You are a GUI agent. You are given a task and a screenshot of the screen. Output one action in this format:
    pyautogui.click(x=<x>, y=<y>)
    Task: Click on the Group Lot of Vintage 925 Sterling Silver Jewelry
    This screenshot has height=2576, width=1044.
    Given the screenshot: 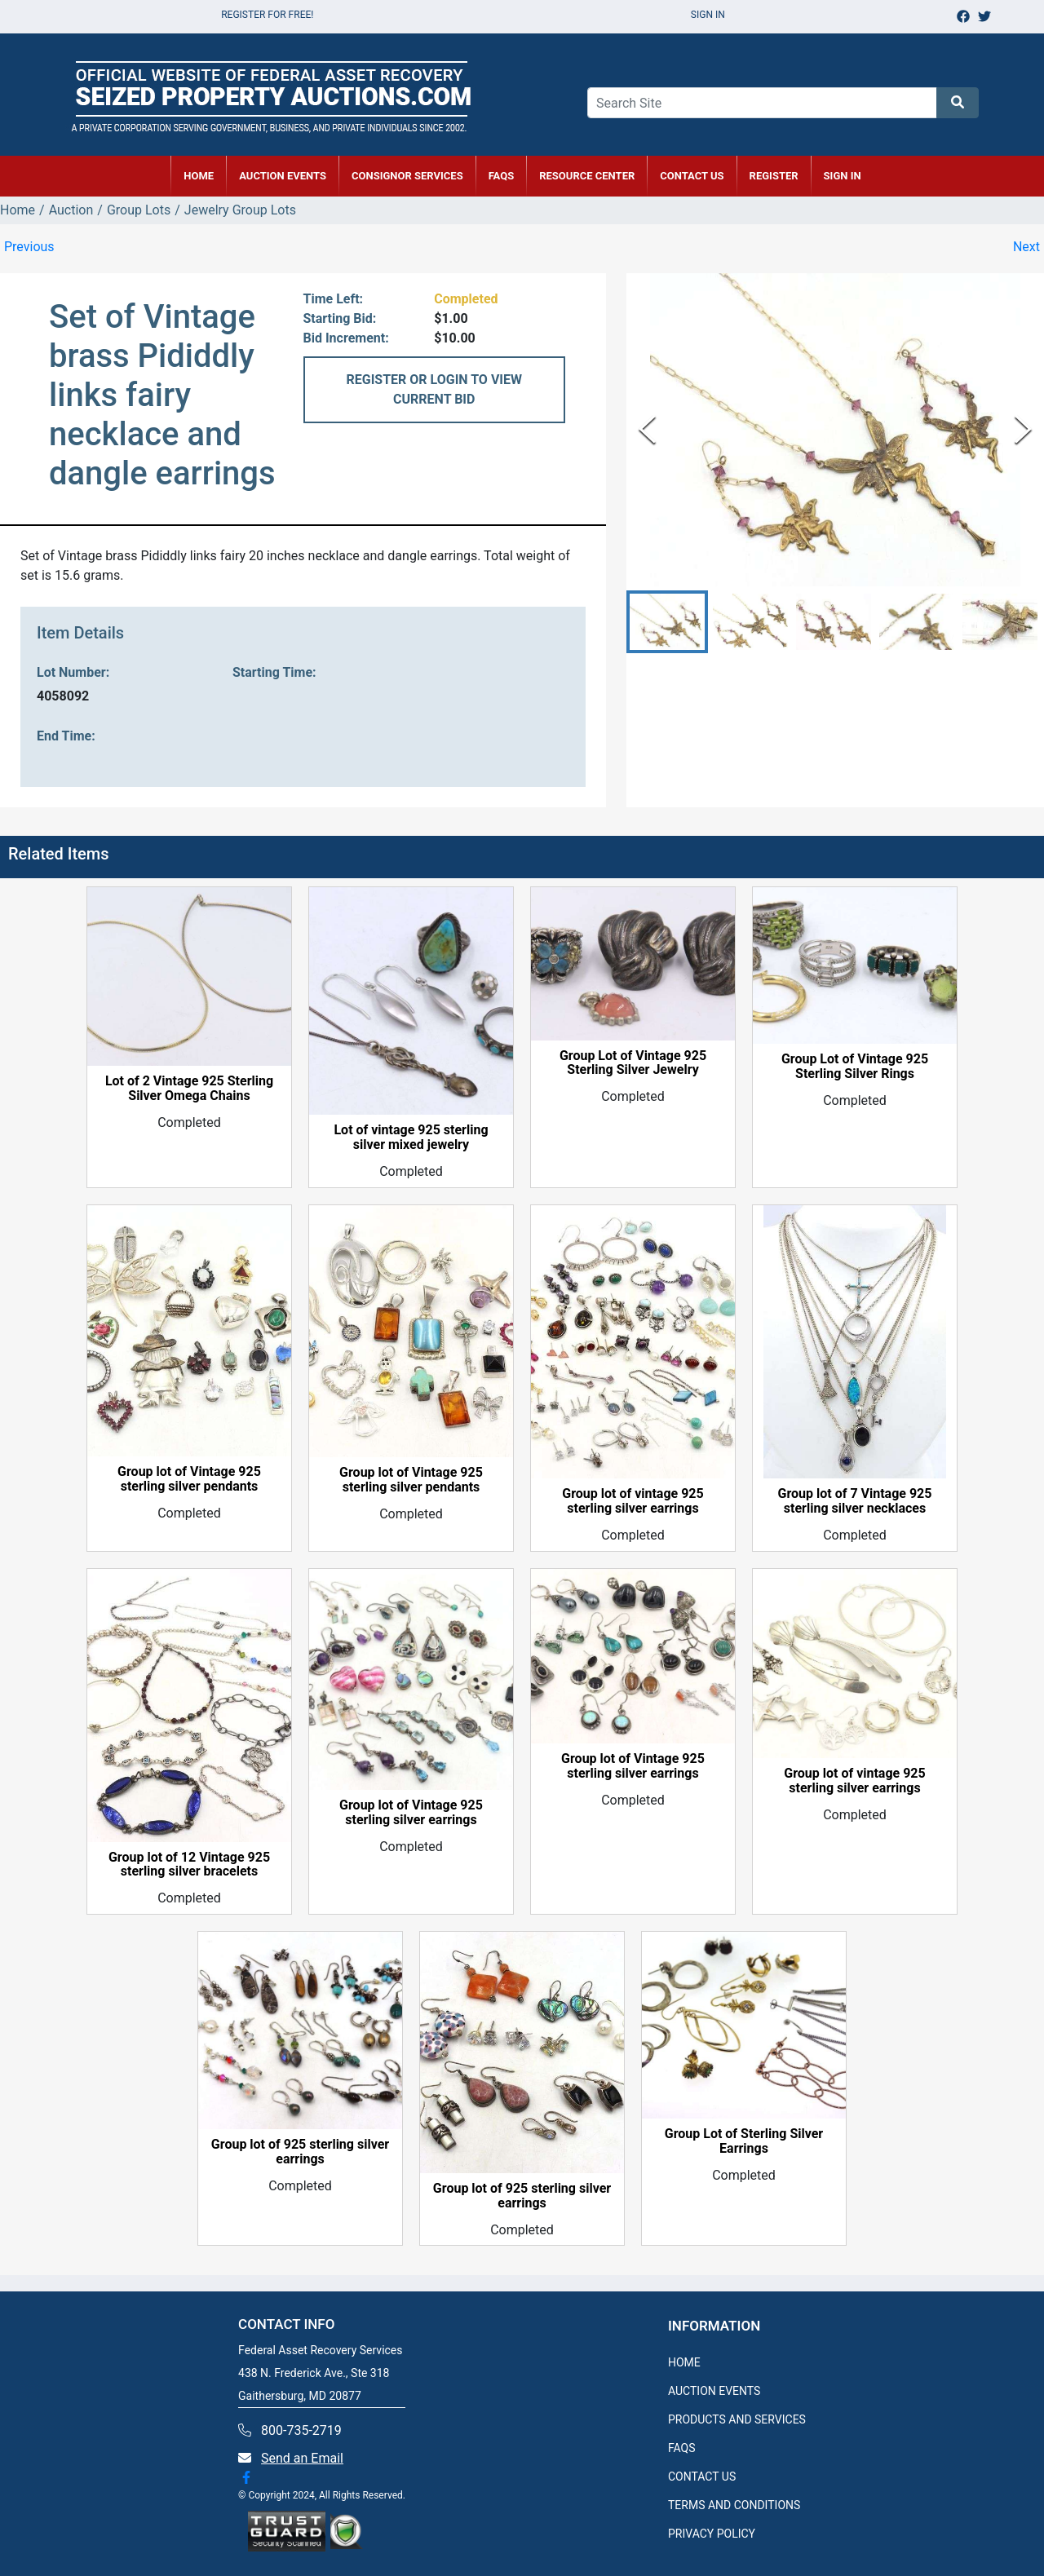 What is the action you would take?
    pyautogui.click(x=633, y=1063)
    